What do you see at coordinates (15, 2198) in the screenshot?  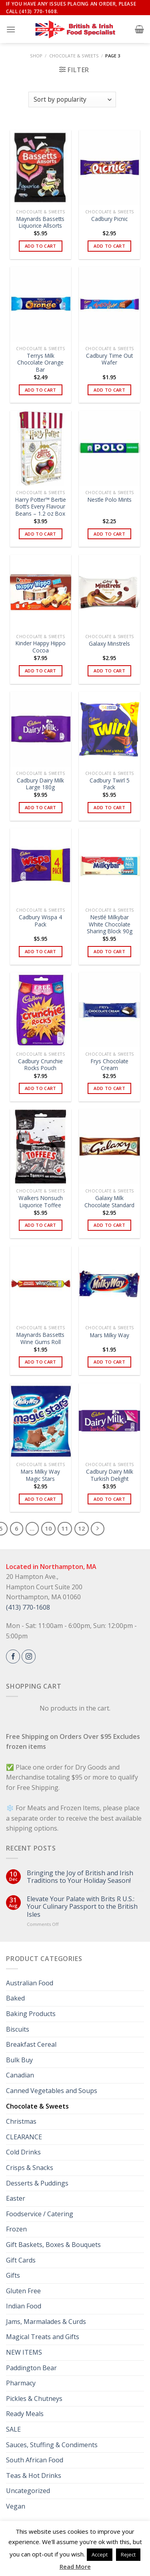 I see `Easter` at bounding box center [15, 2198].